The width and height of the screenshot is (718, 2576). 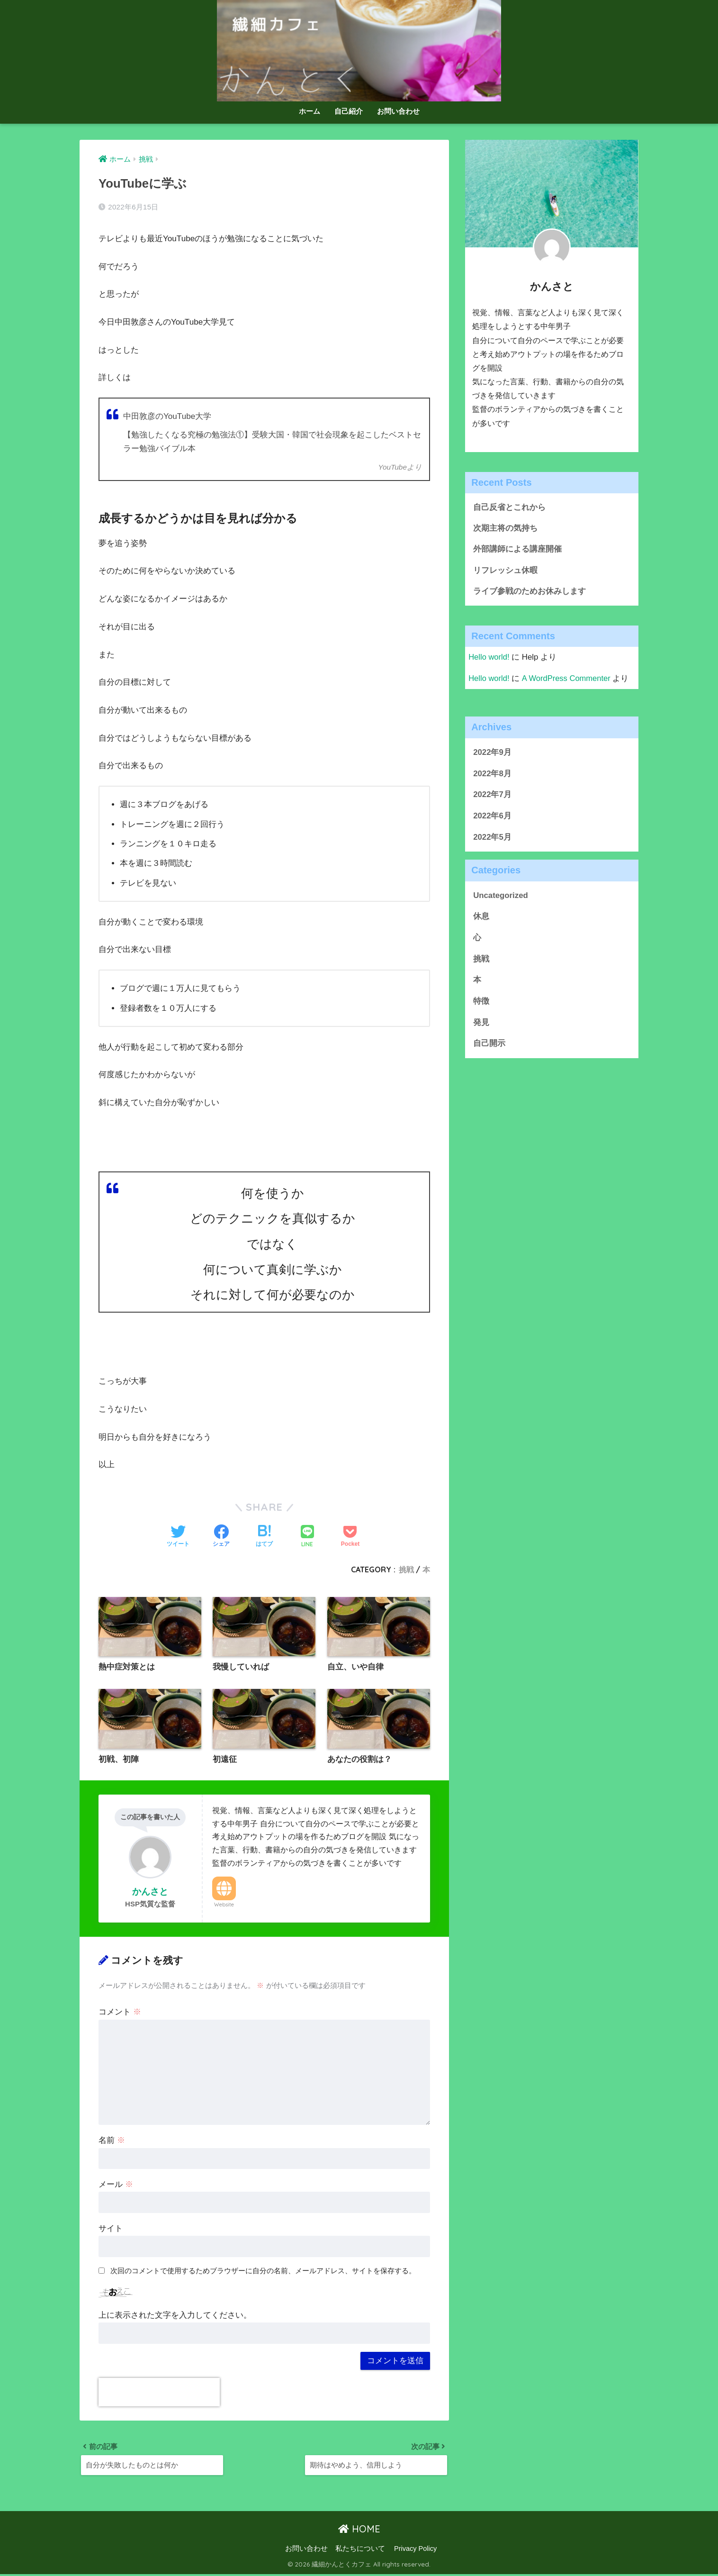 I want to click on 挑戦, so click(x=406, y=1569).